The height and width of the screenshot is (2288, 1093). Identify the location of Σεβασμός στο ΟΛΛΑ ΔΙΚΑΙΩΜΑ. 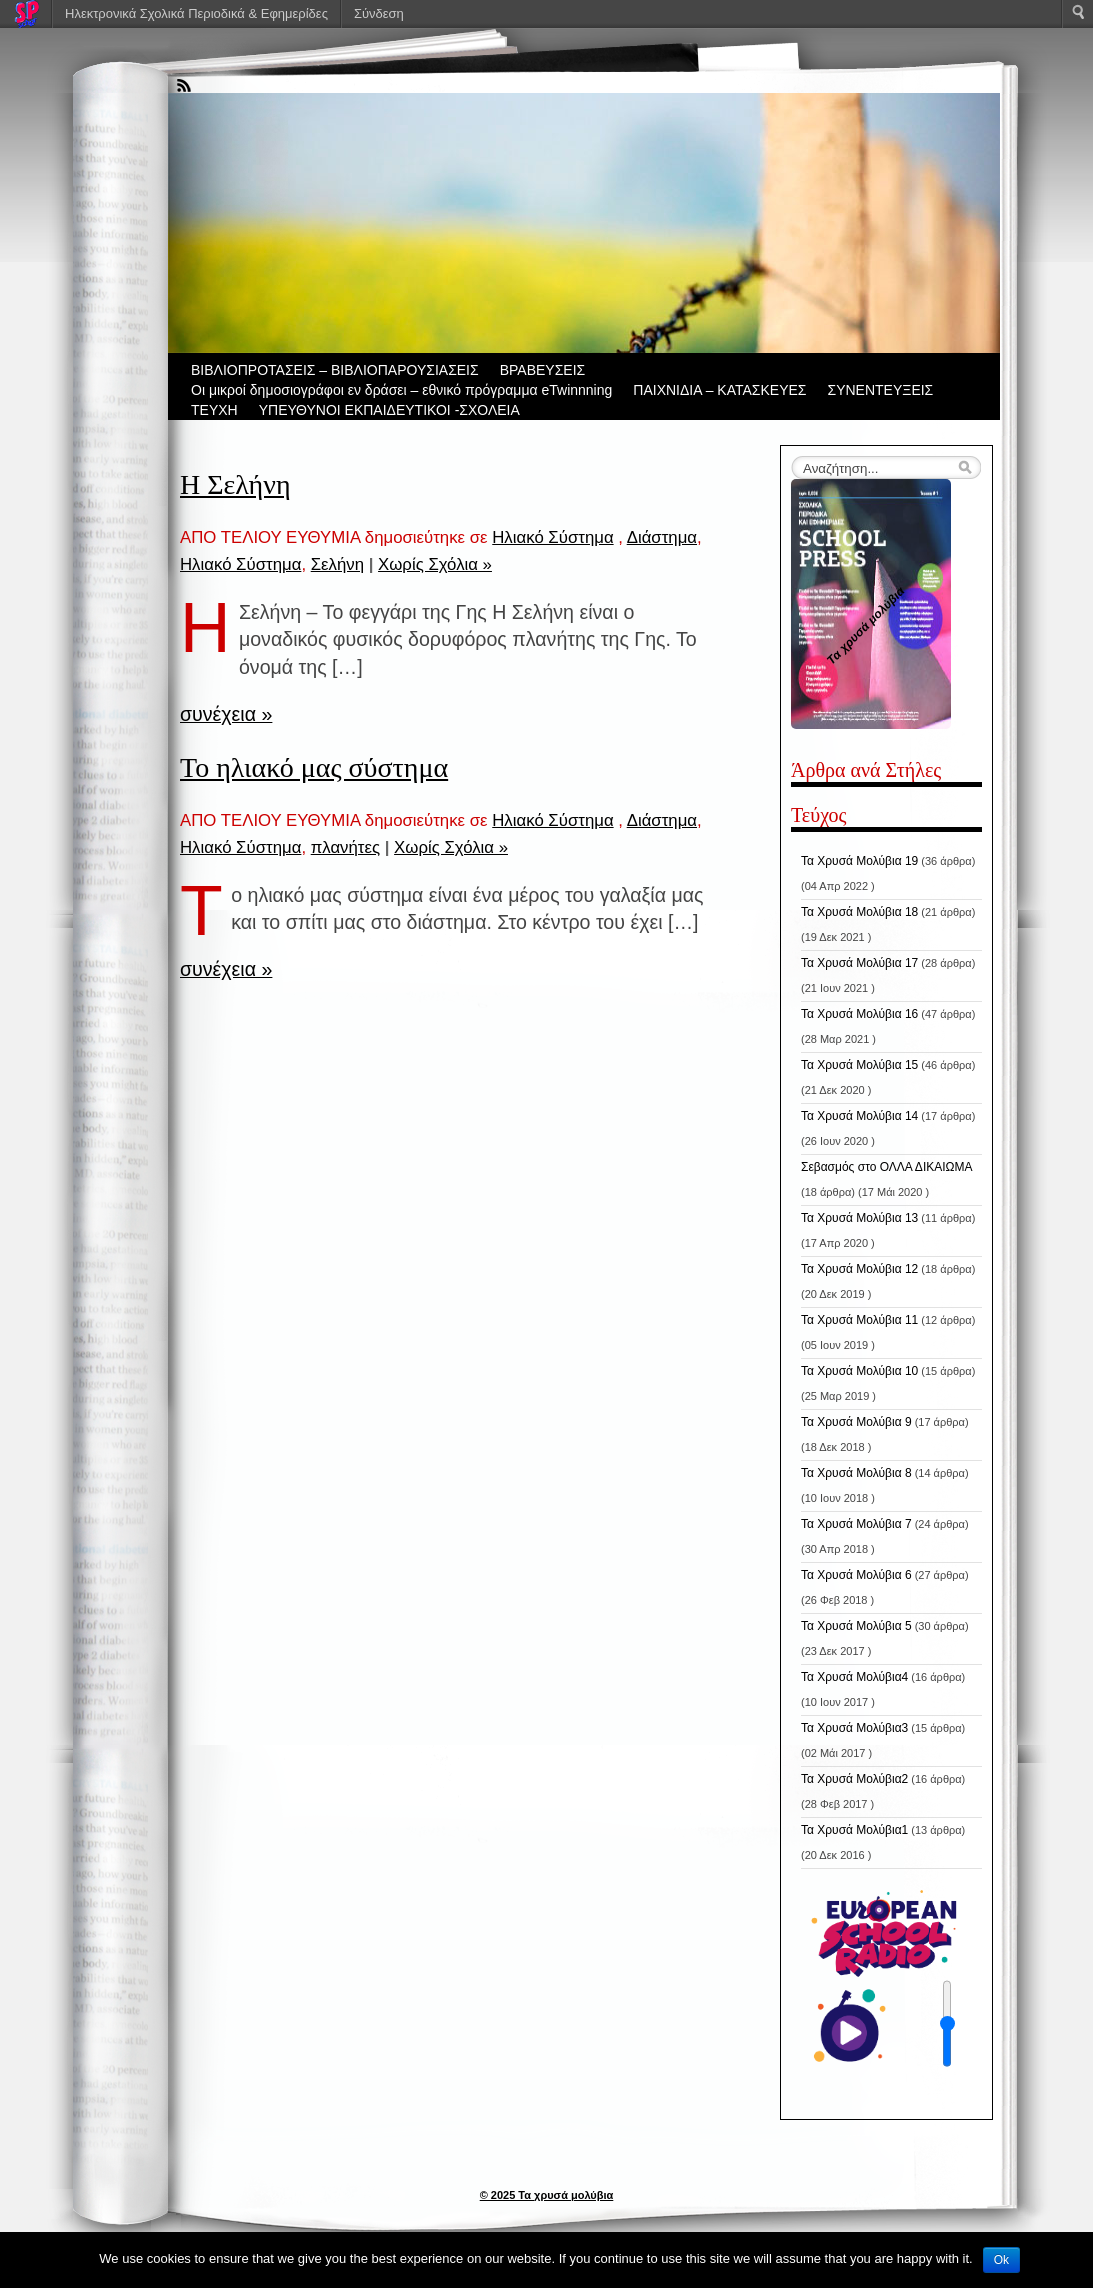
(887, 1167).